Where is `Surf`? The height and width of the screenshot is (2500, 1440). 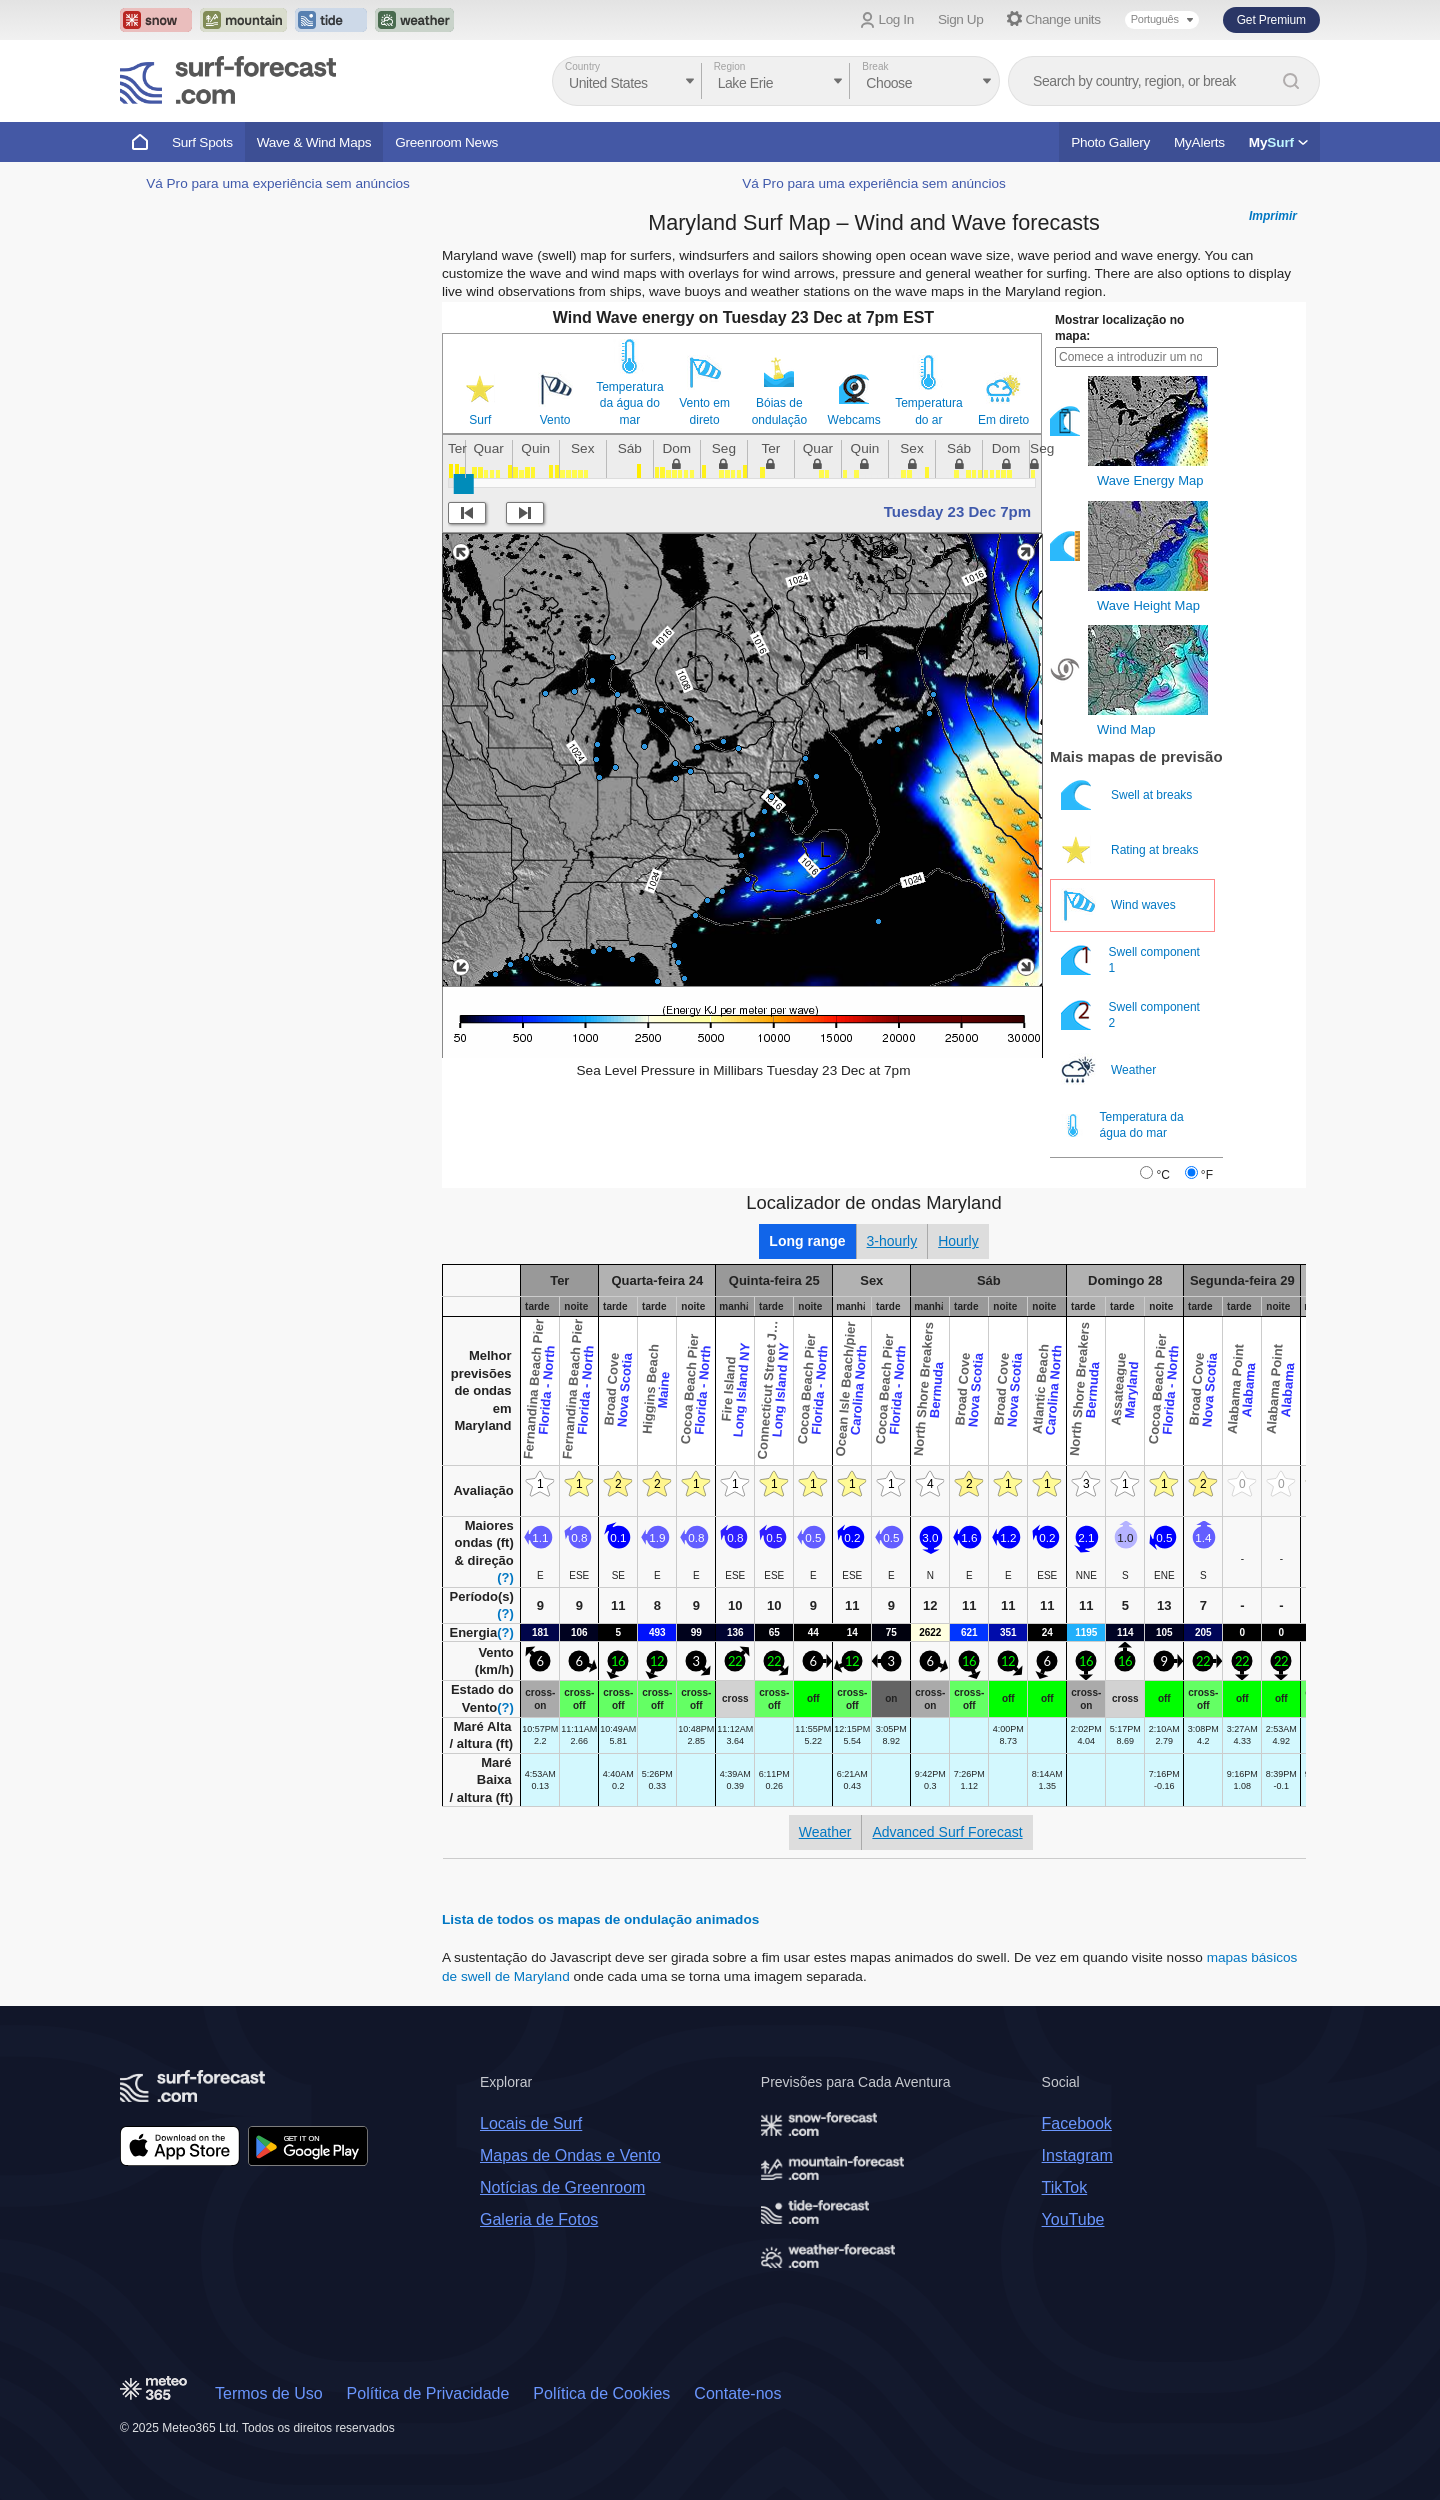
Surf is located at coordinates (480, 420).